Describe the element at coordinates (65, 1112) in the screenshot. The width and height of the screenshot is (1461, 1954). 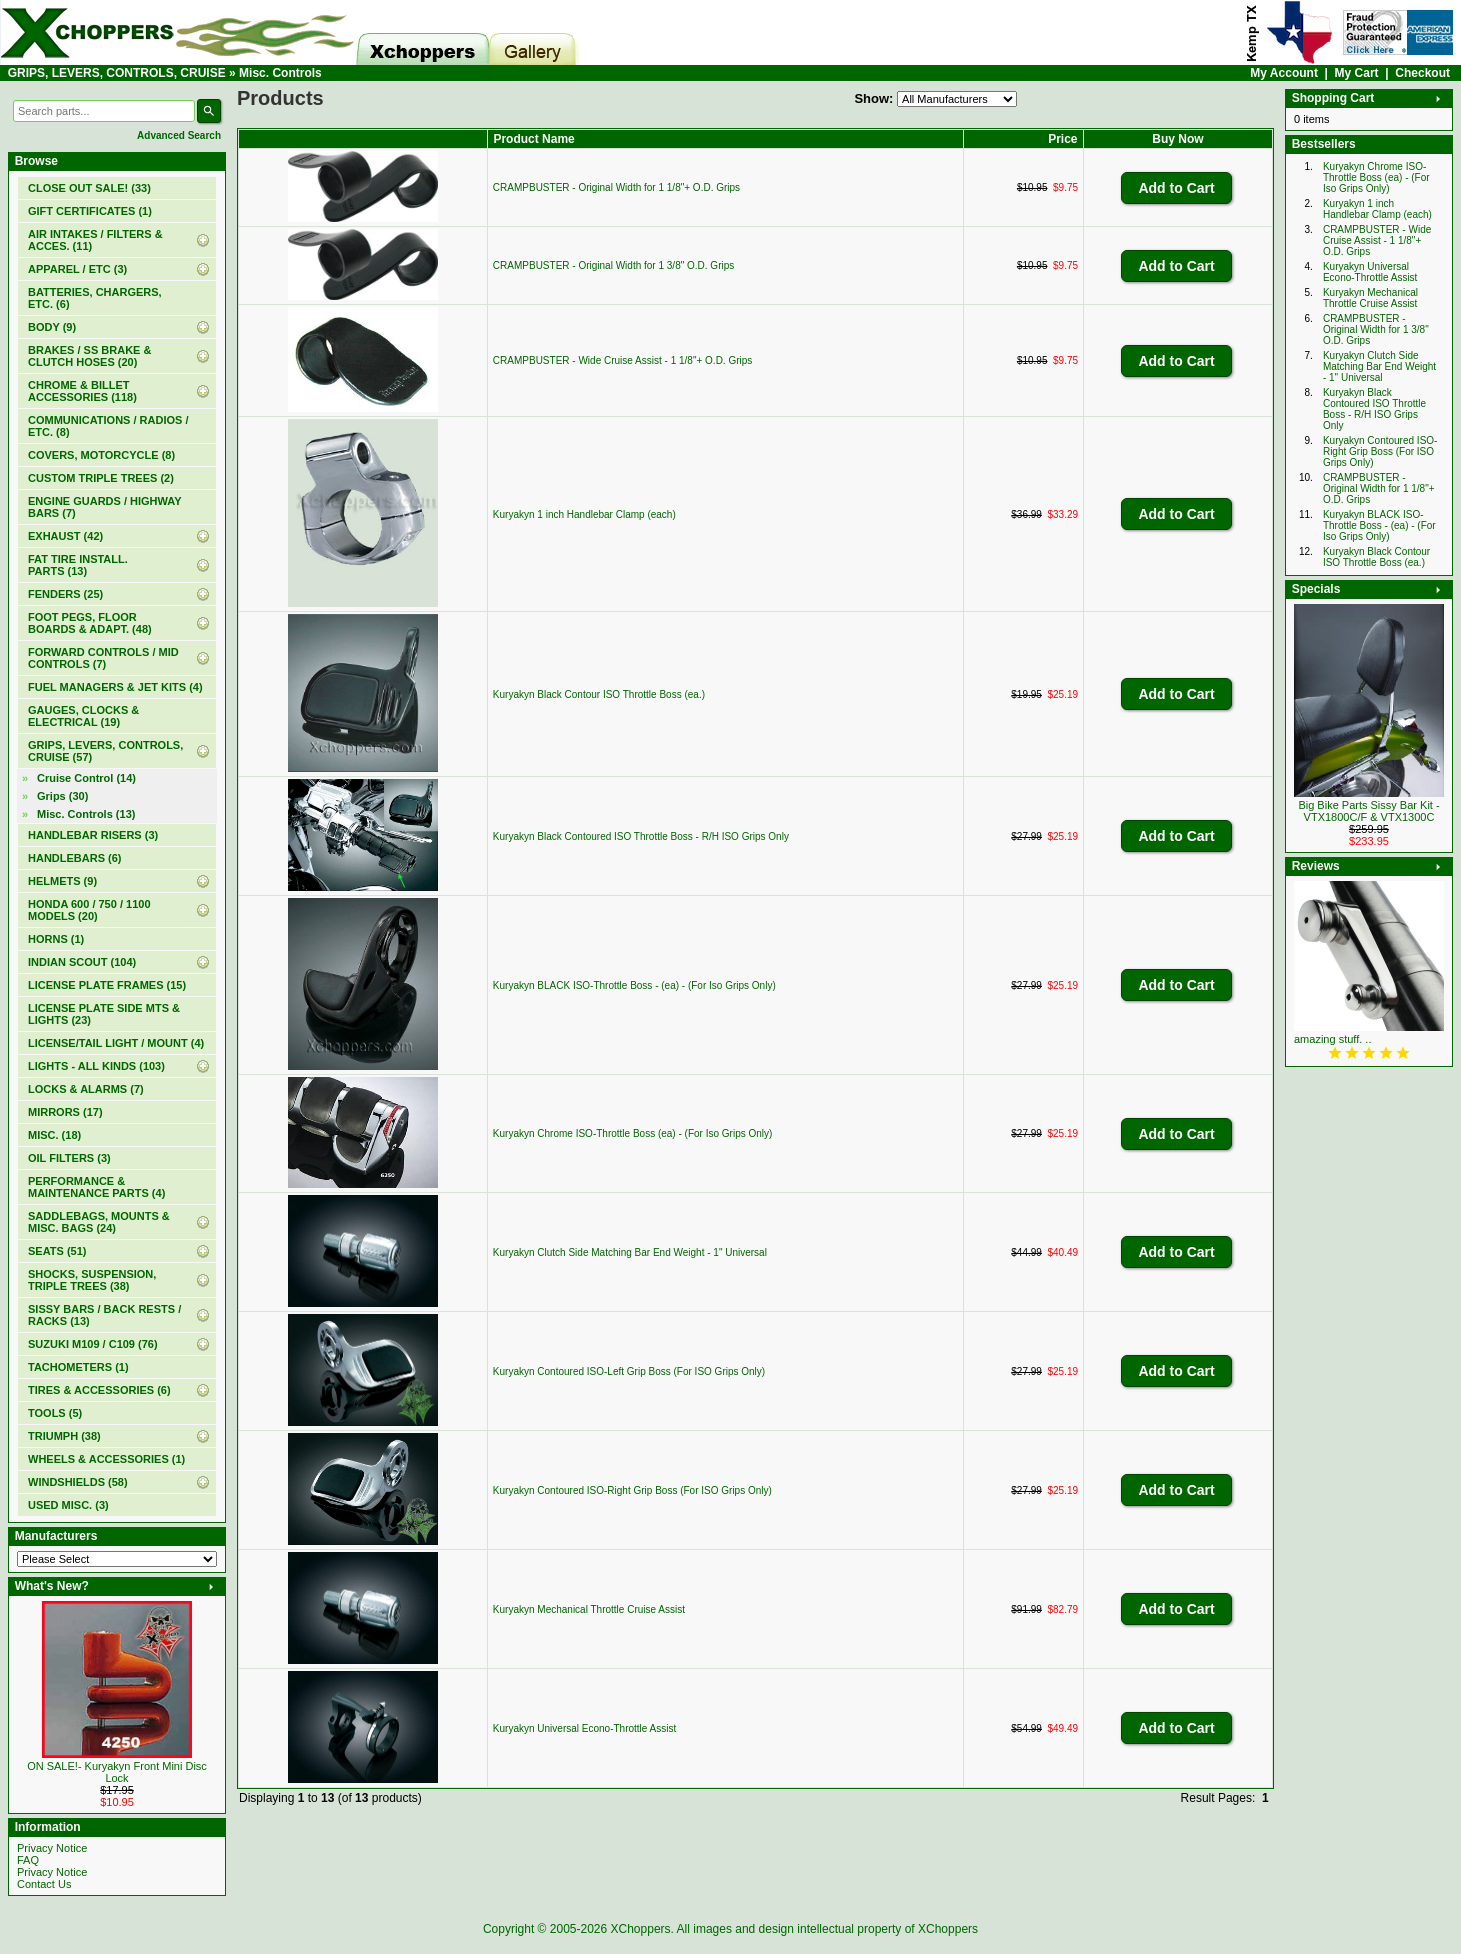
I see `MIRRORS (17)` at that location.